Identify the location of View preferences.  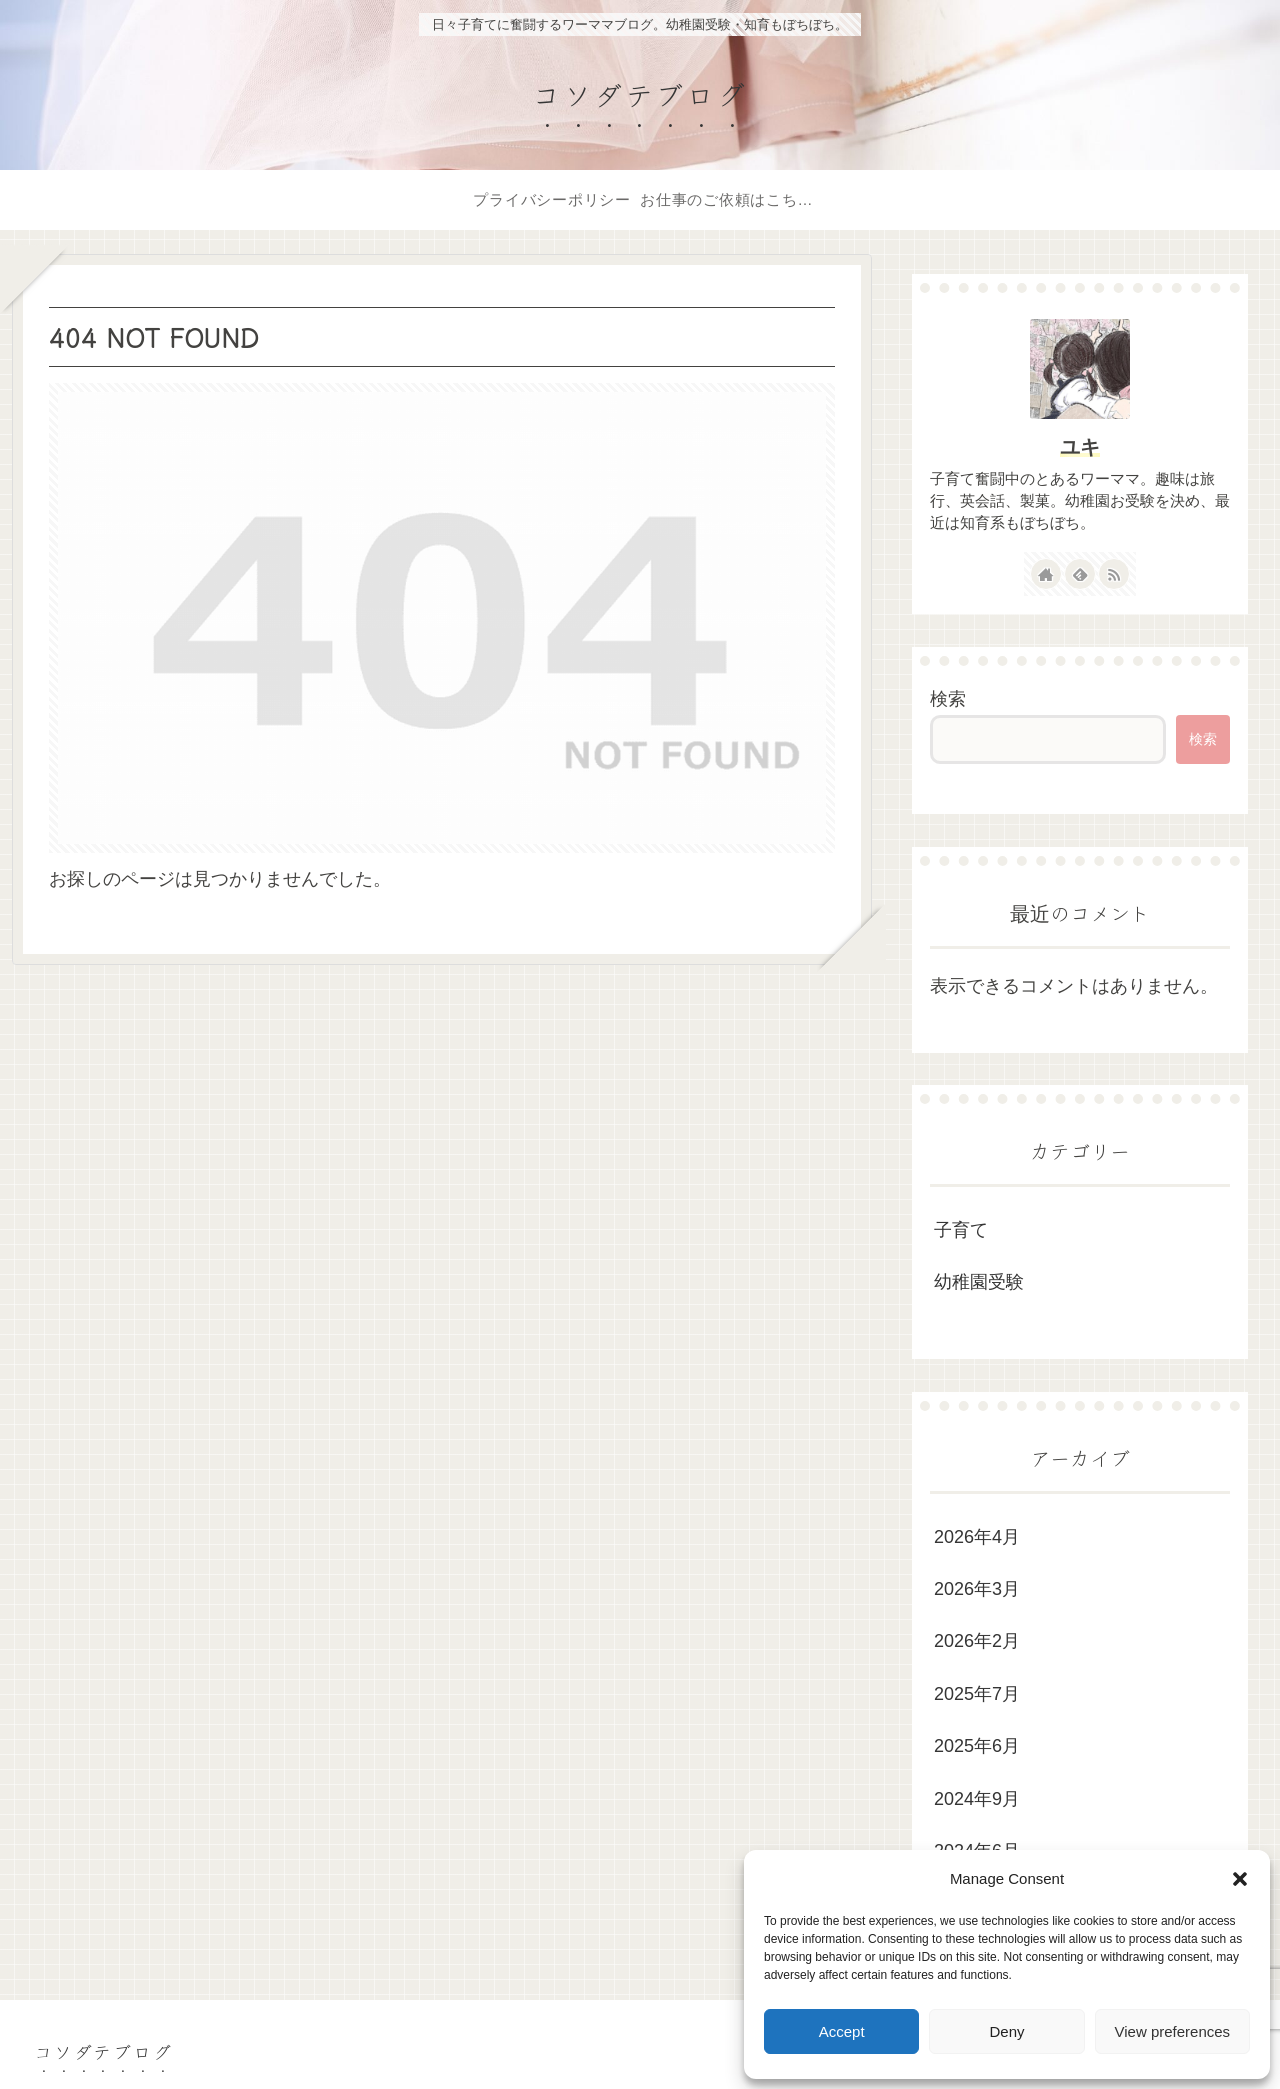
(1173, 2031).